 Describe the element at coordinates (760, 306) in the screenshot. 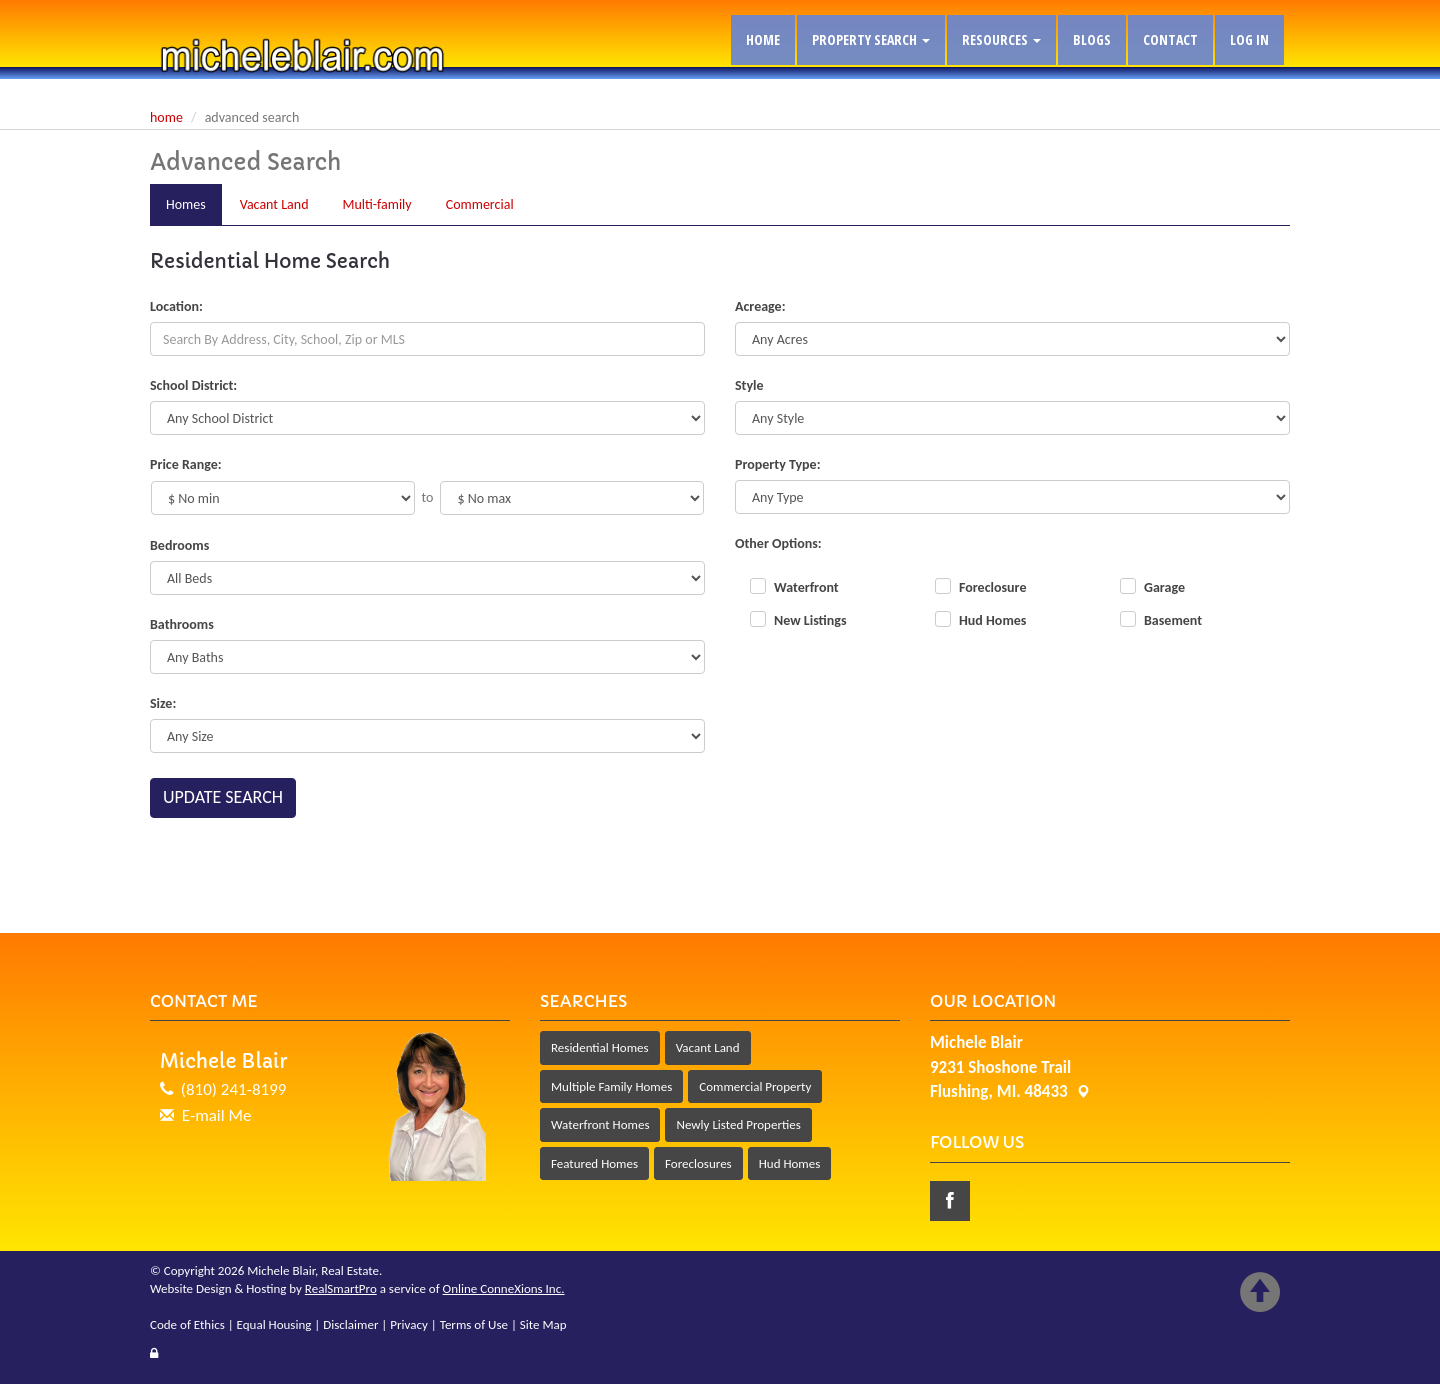

I see `Acreage:` at that location.